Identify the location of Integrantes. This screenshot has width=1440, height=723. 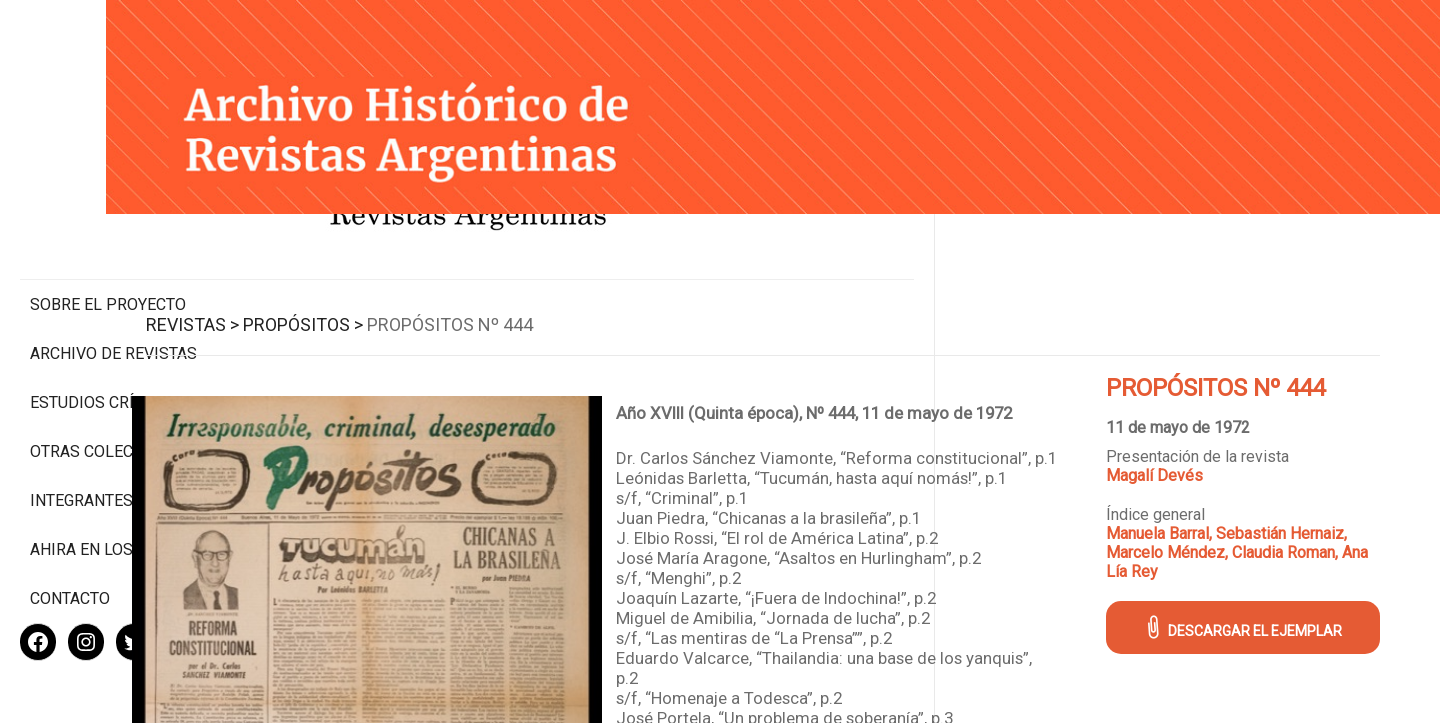
(81, 435).